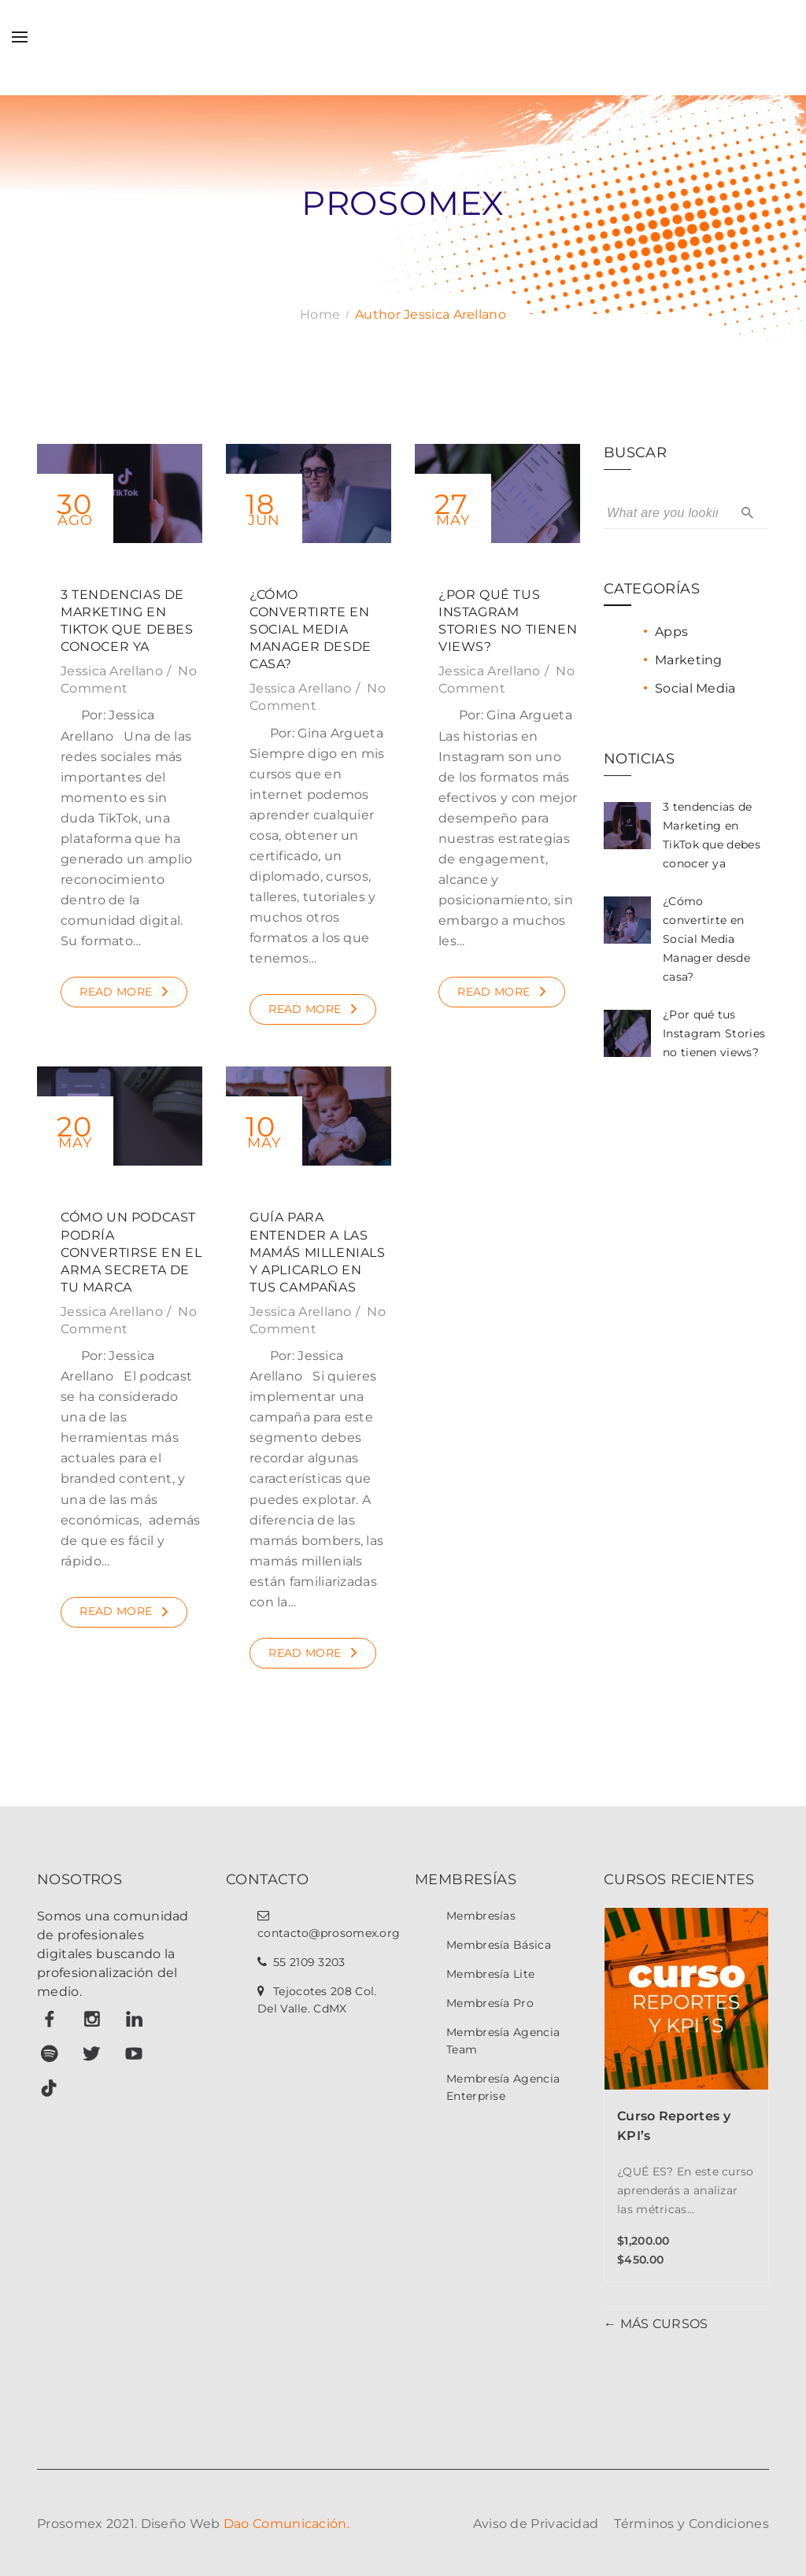 Image resolution: width=806 pixels, height=2576 pixels. What do you see at coordinates (112, 670) in the screenshot?
I see `Jessica Arellano` at bounding box center [112, 670].